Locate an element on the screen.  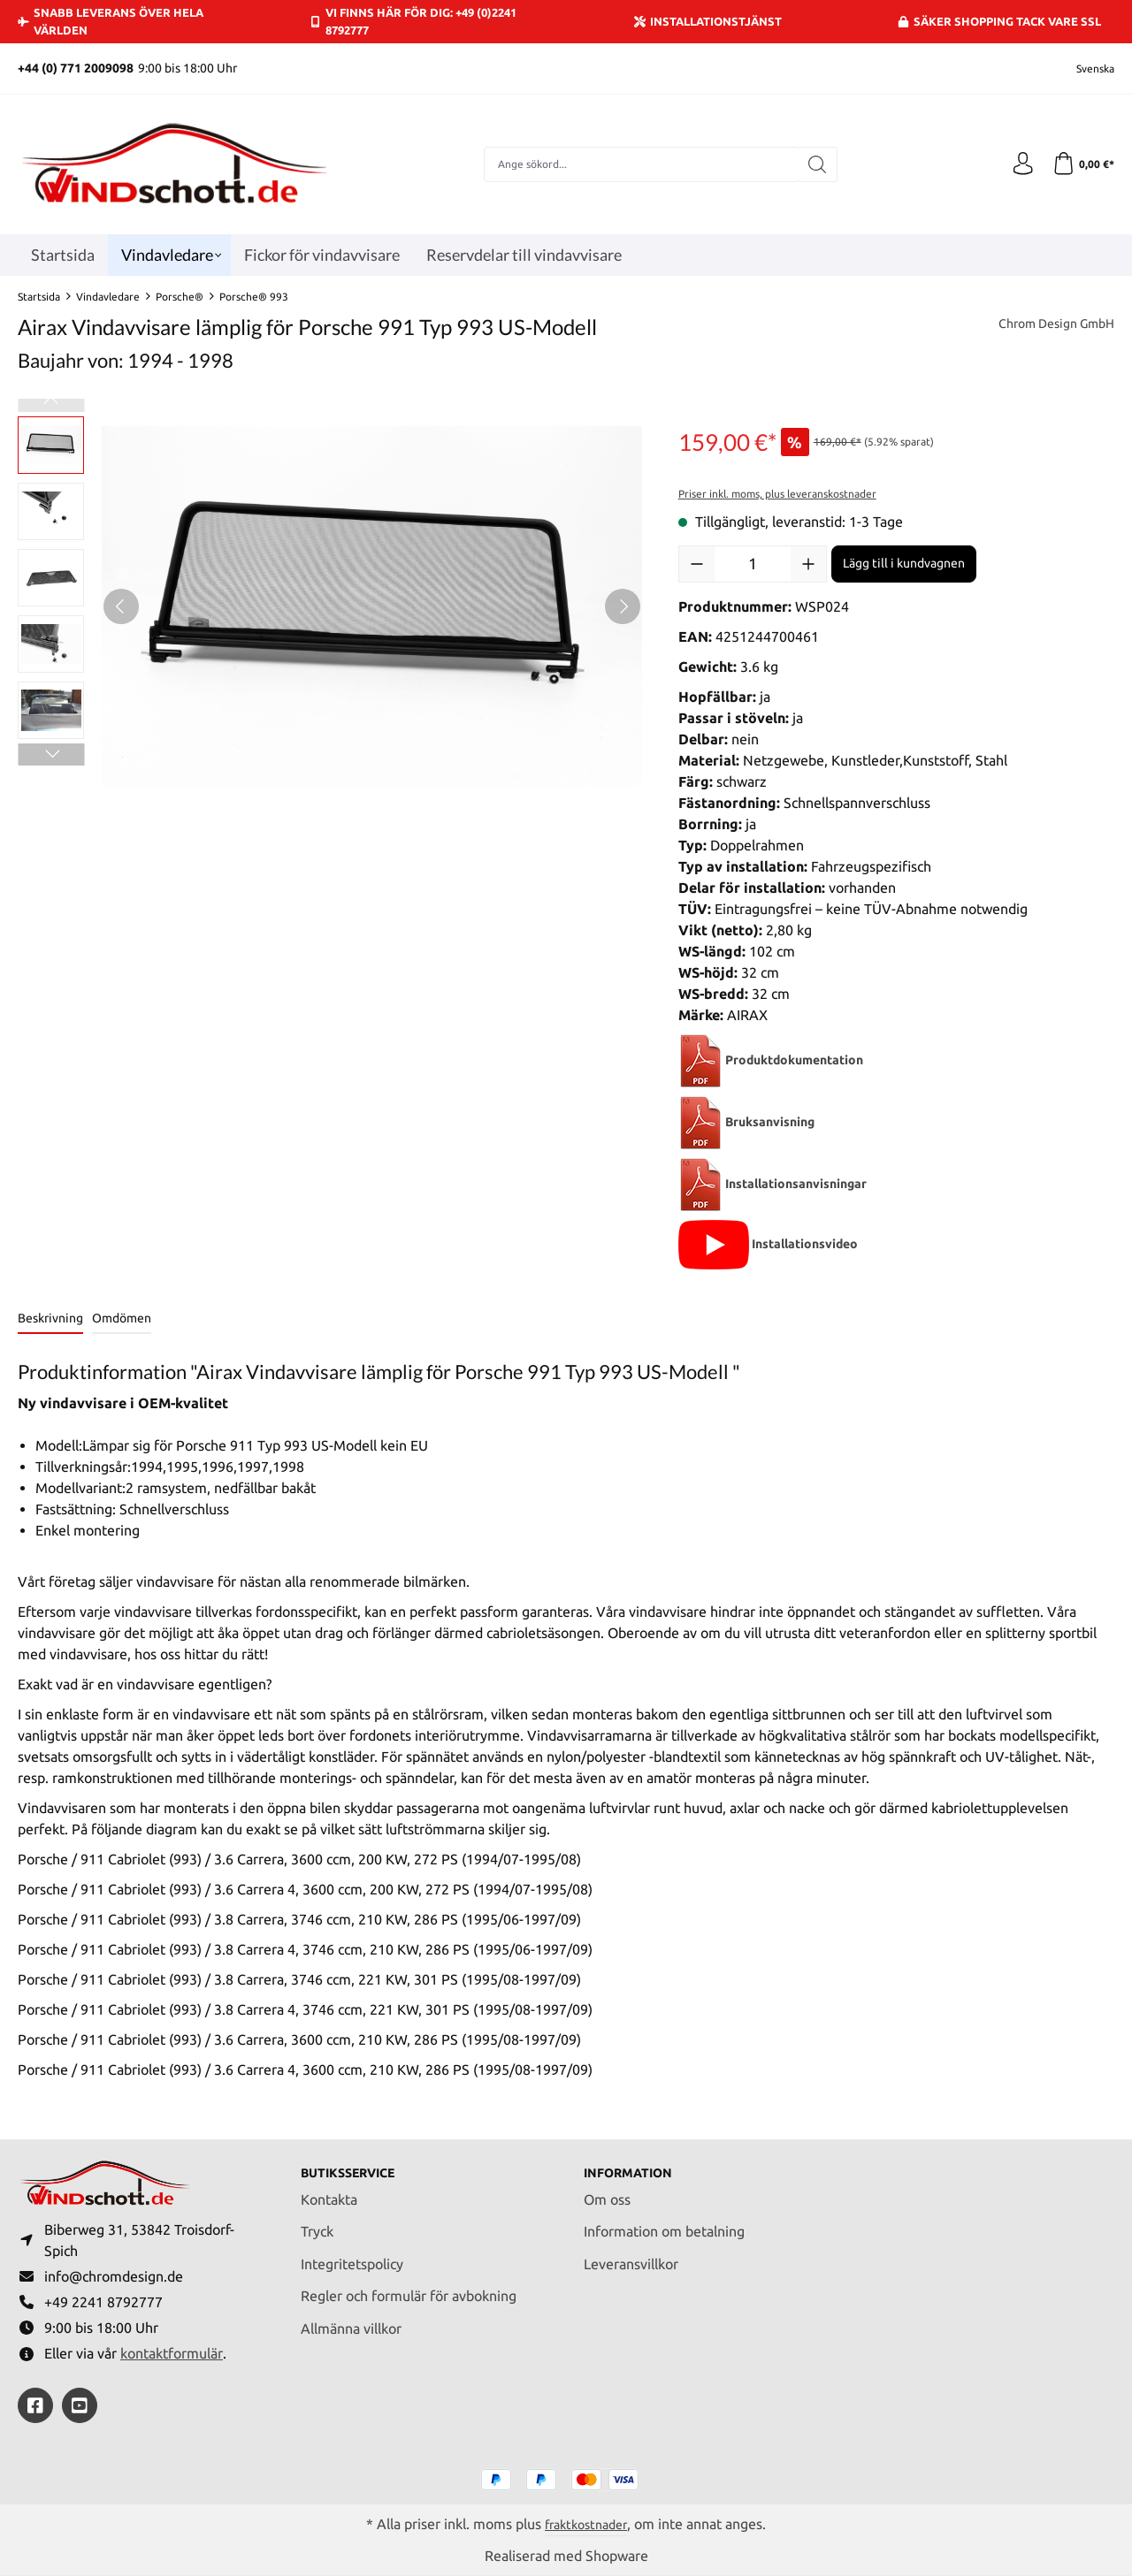
[tab] is located at coordinates (50, 1319).